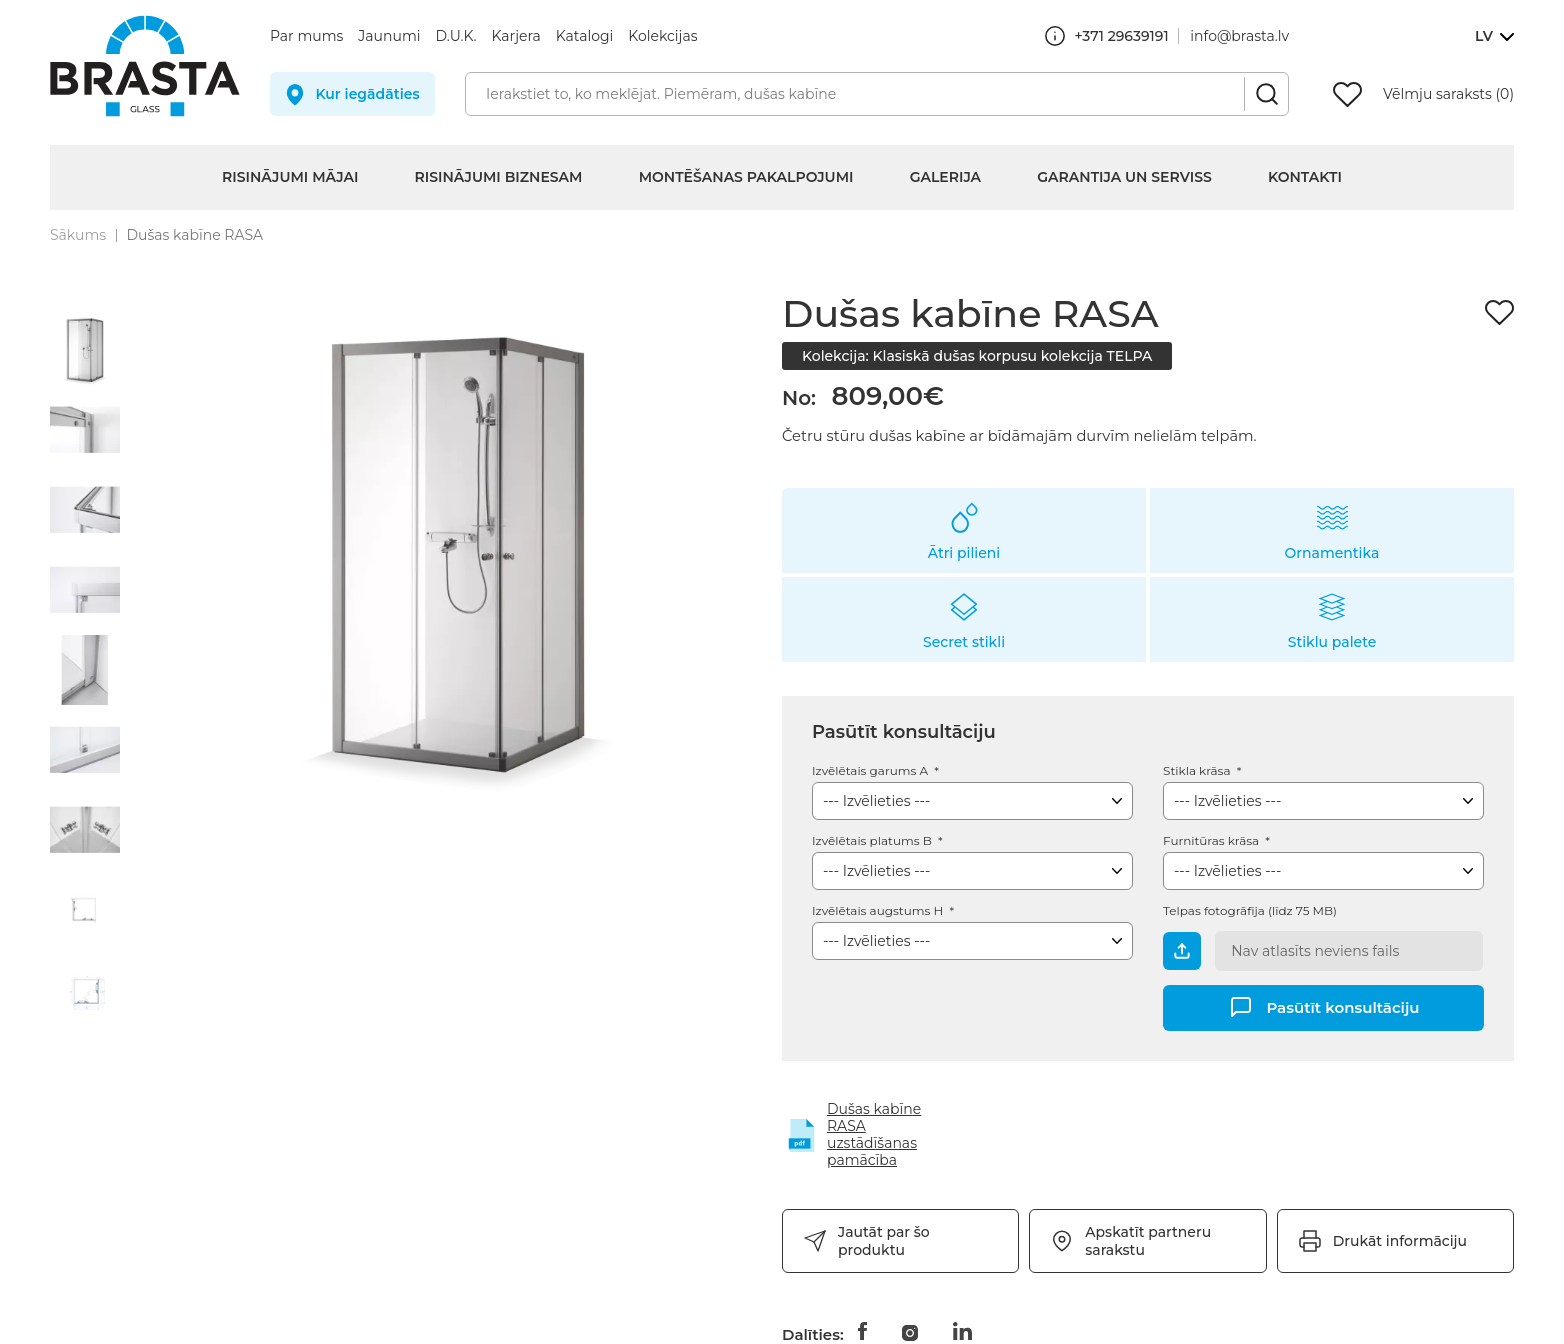 This screenshot has height=1344, width=1564. Describe the element at coordinates (874, 1134) in the screenshot. I see `Dušas kabīne RASA uzstādīšanas pamācība` at that location.